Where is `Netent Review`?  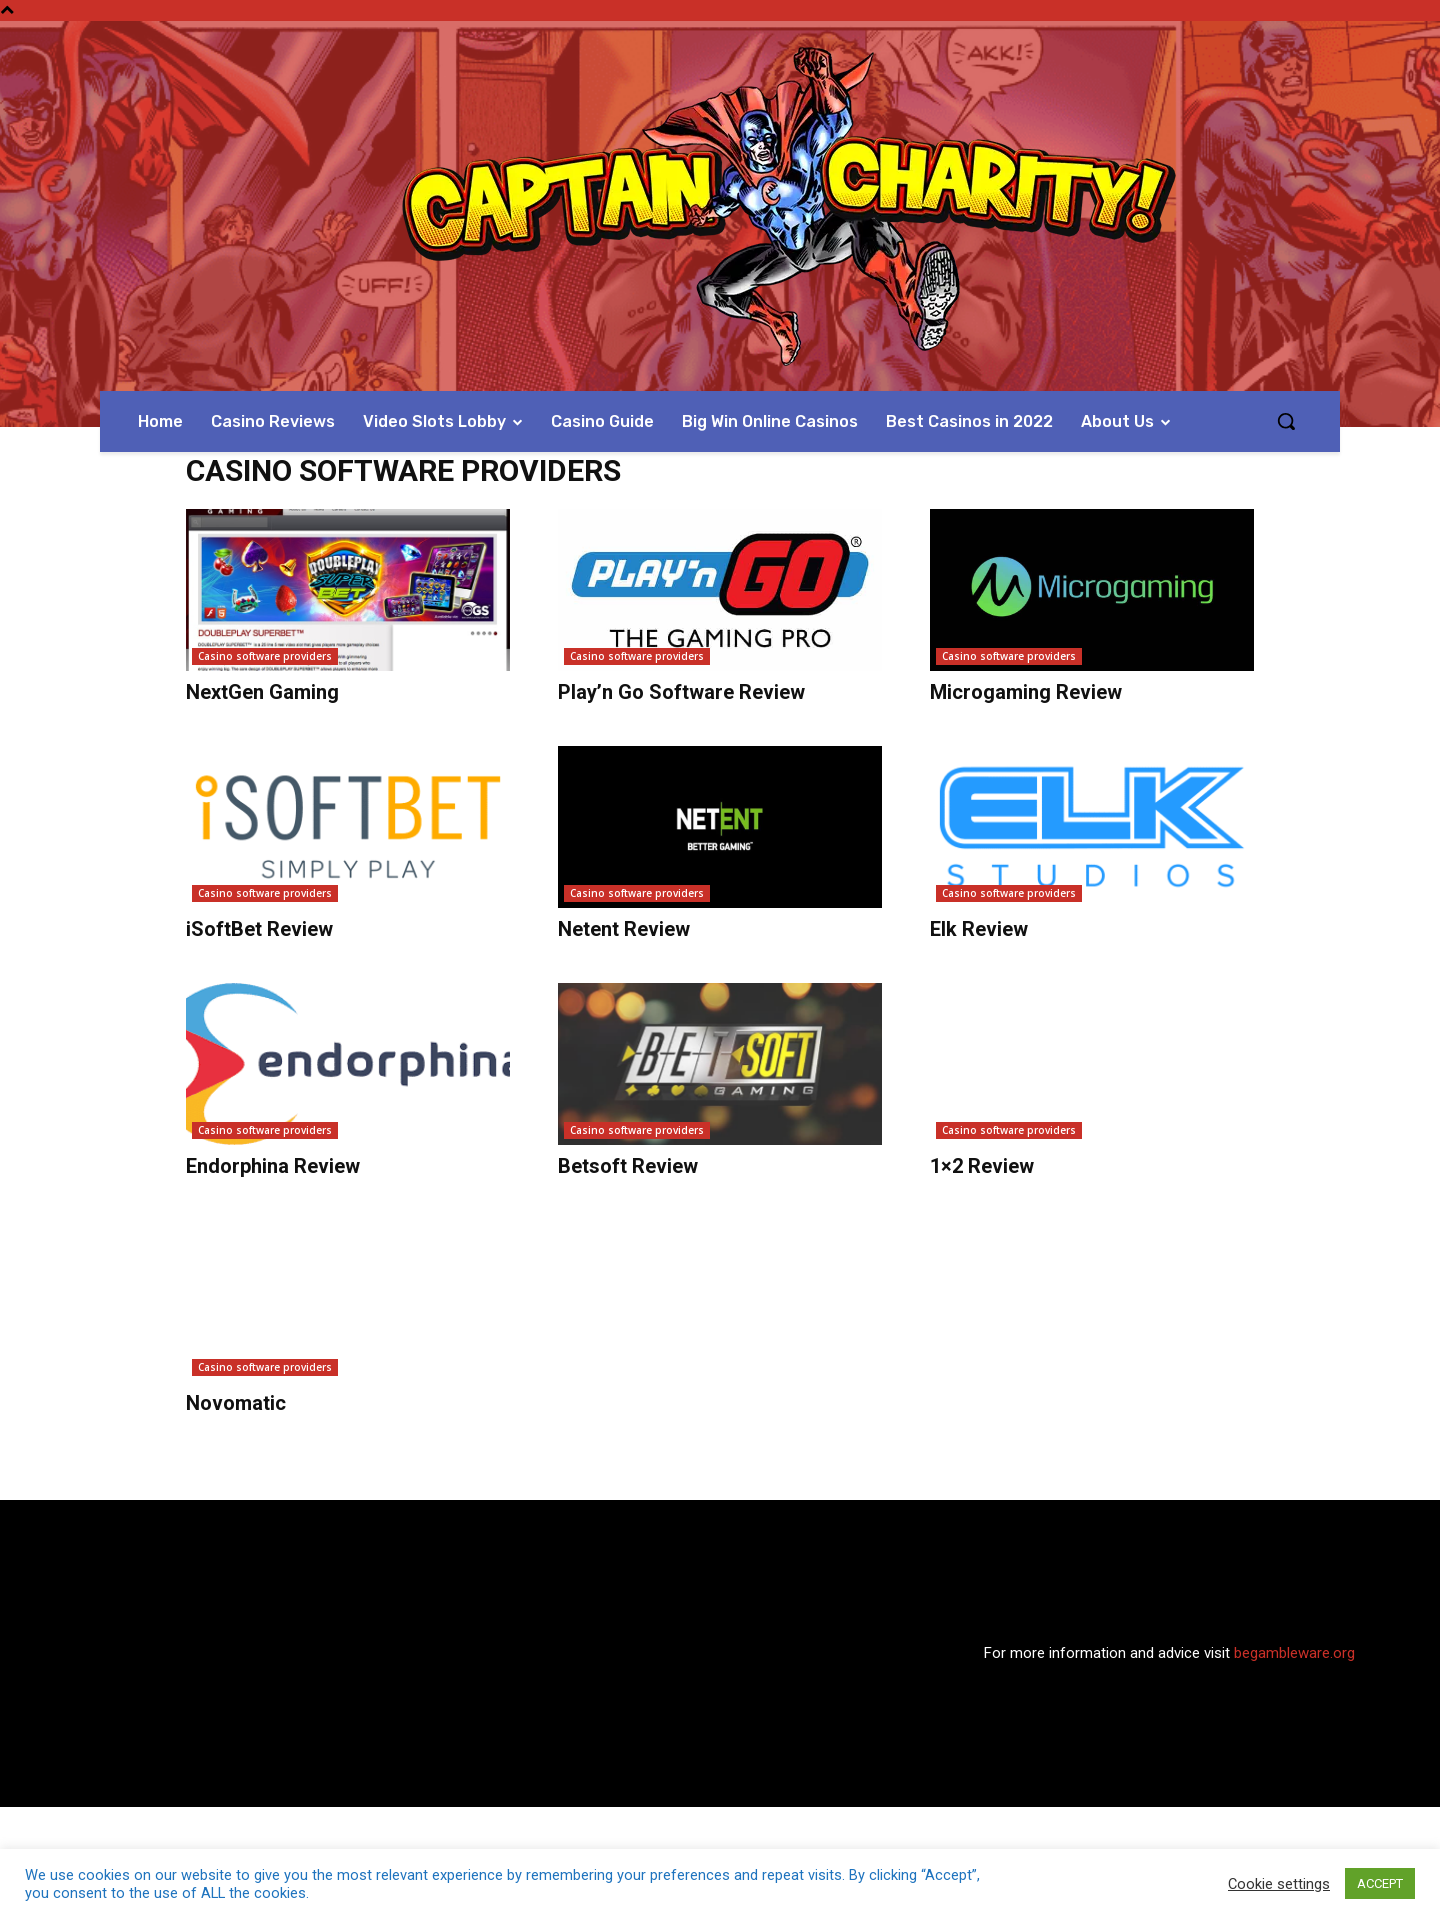 Netent Review is located at coordinates (624, 929).